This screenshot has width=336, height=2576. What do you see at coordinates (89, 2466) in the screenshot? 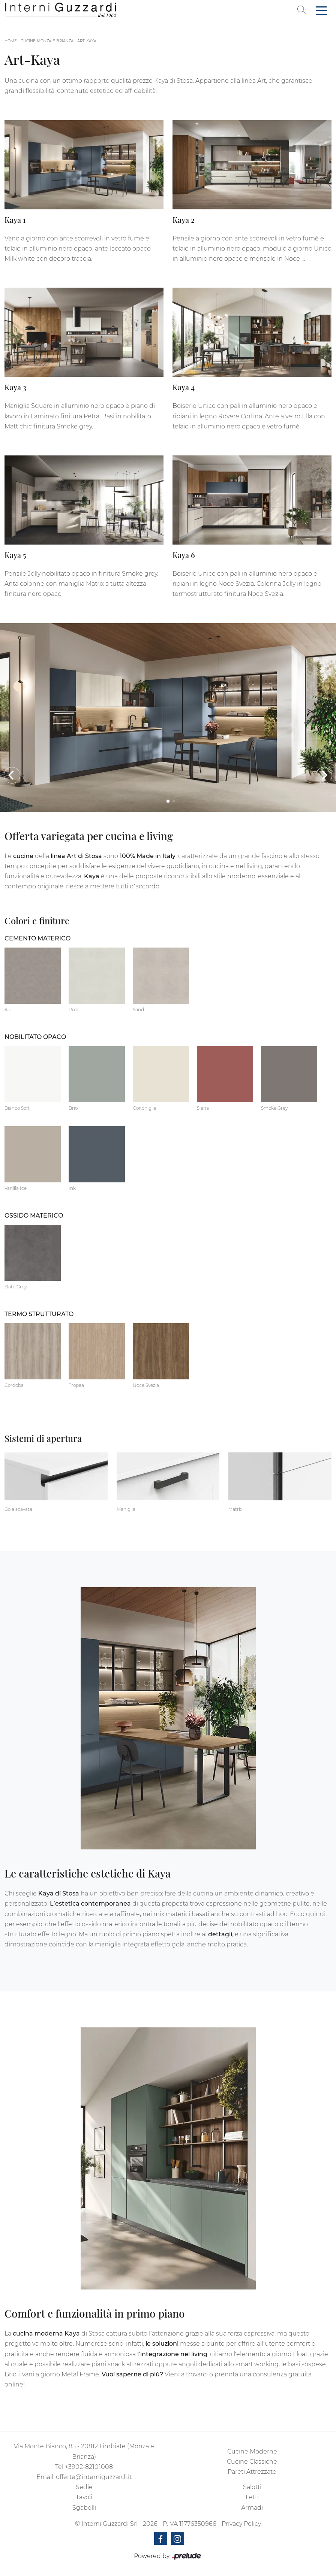
I see `+3902-82101008` at bounding box center [89, 2466].